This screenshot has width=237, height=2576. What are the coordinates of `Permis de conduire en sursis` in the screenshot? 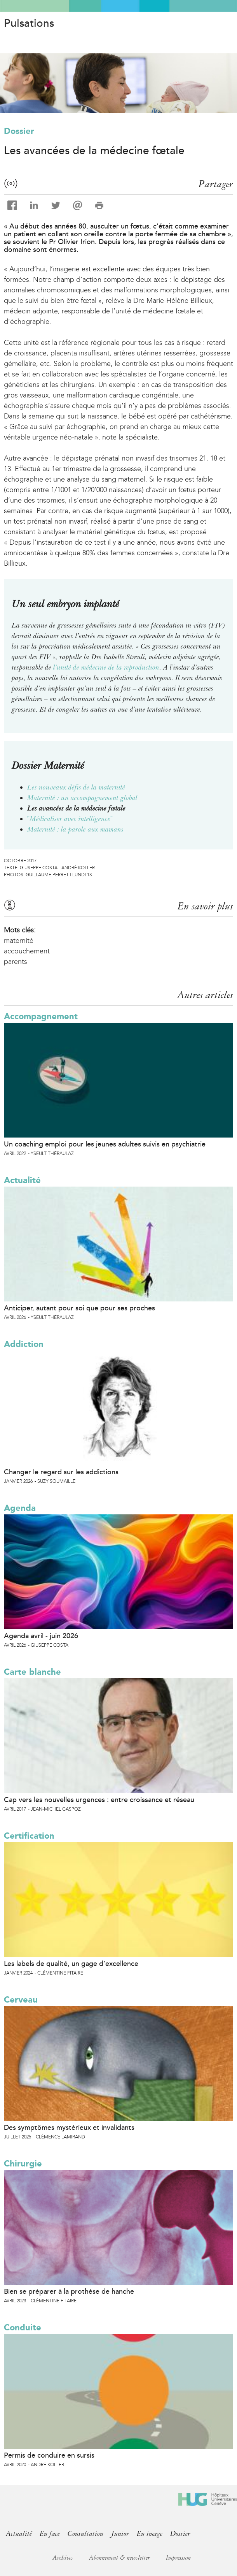 It's located at (49, 2455).